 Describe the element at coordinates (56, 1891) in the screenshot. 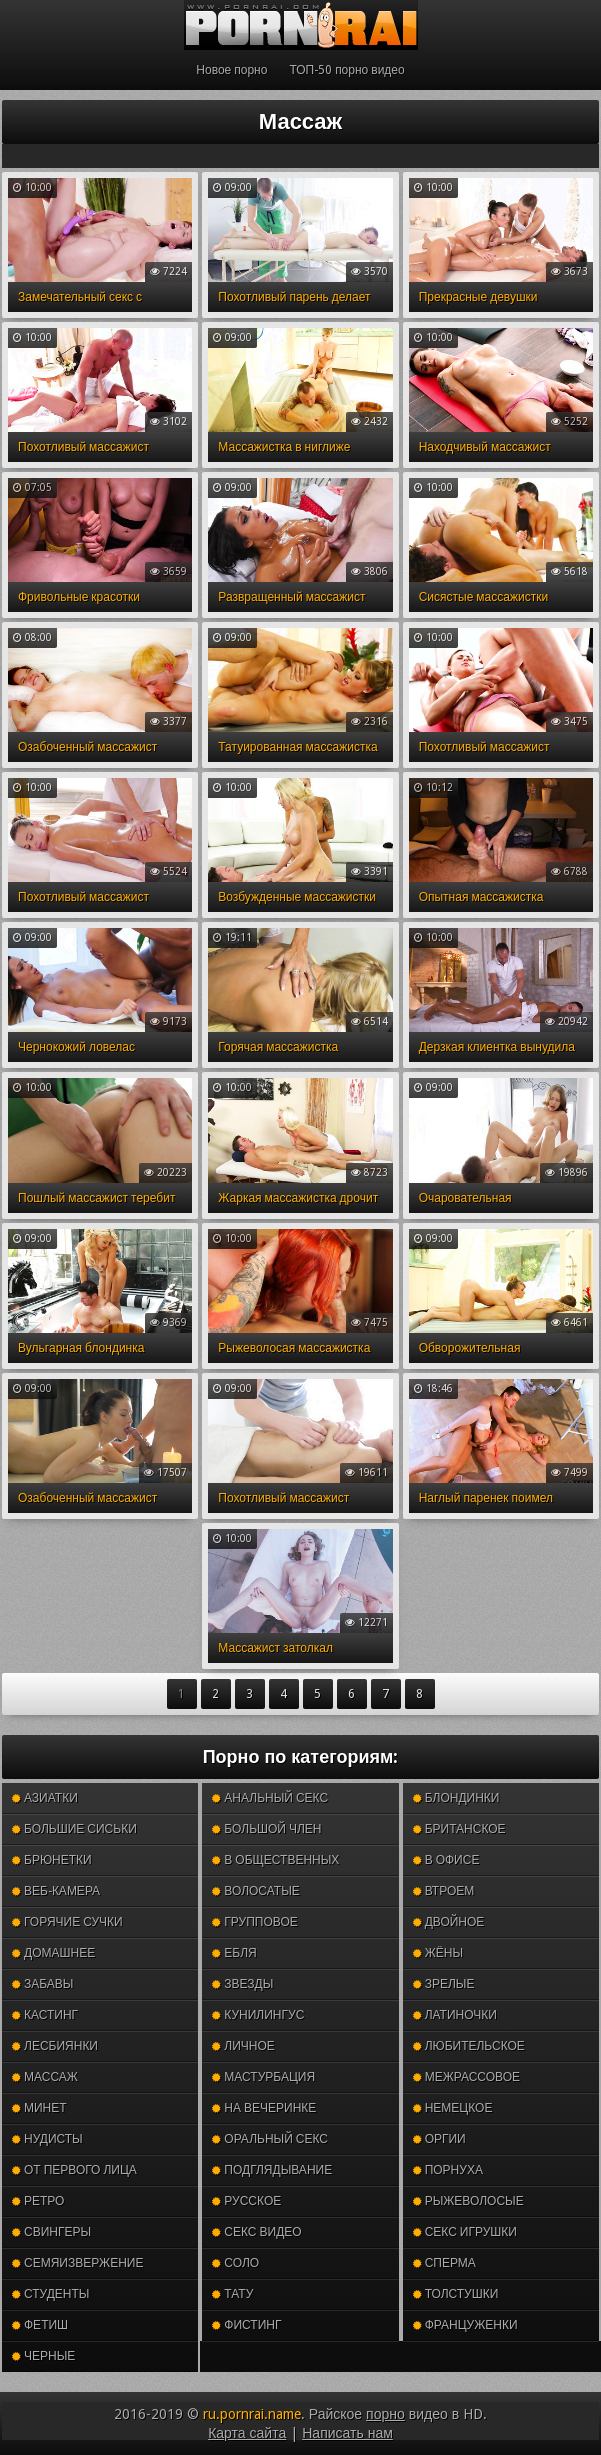

I see `Веб-камера` at that location.